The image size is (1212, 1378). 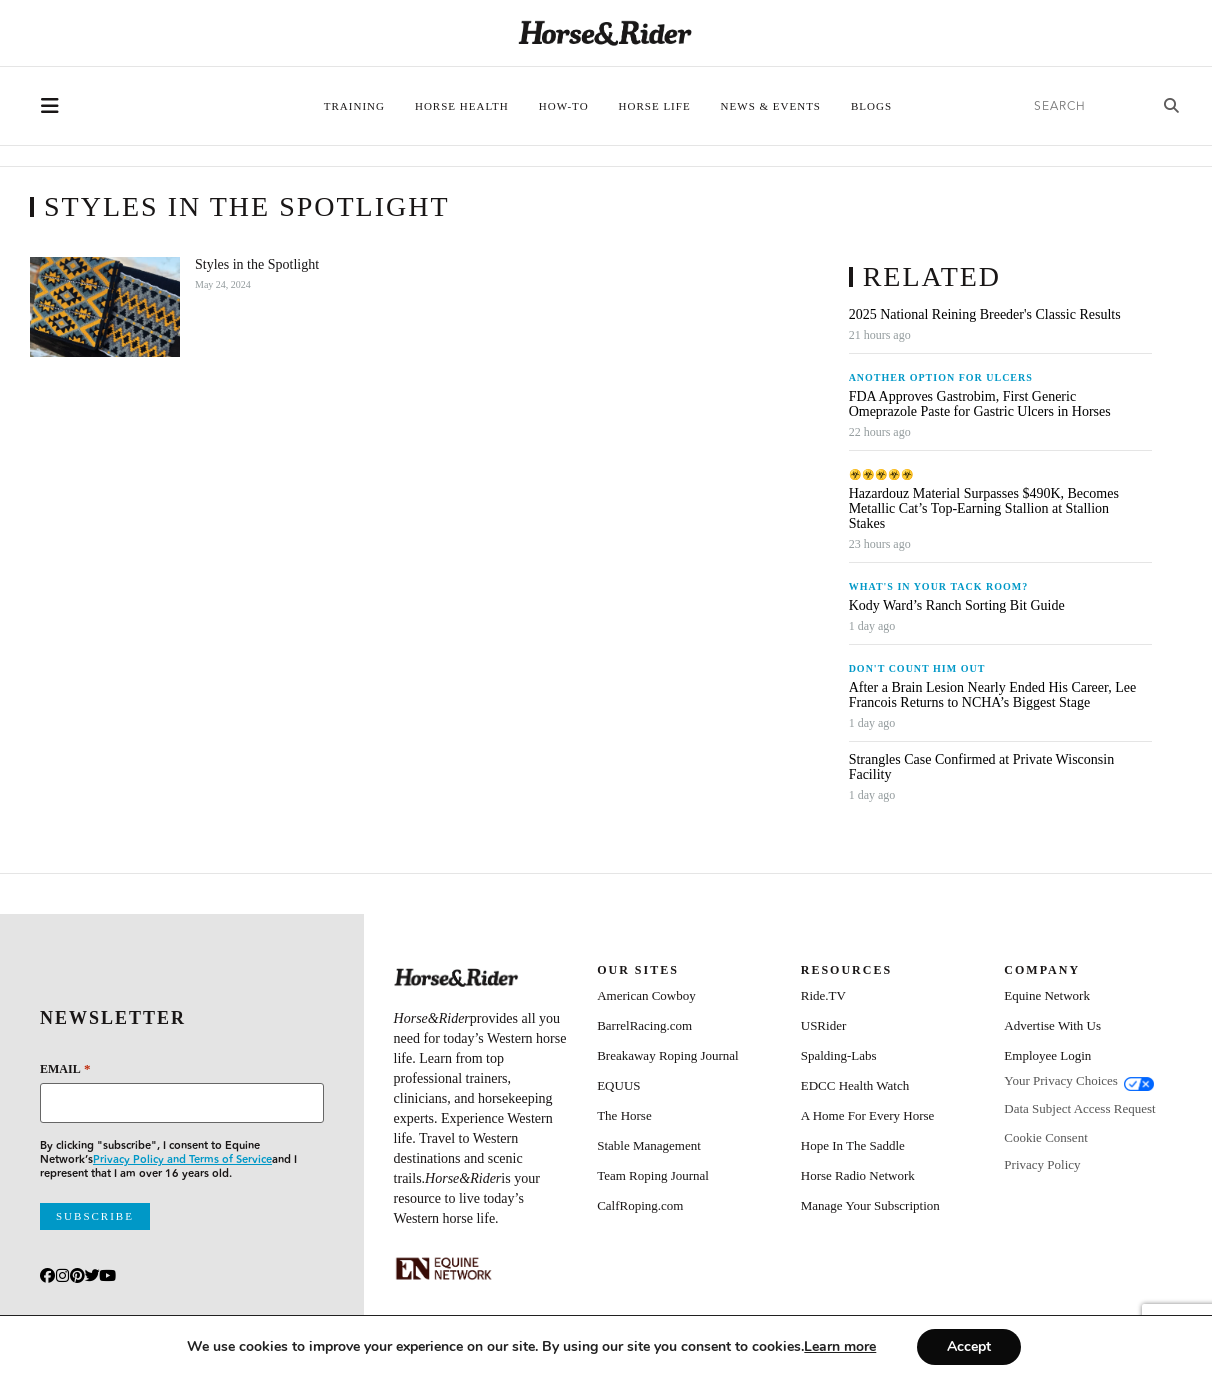 What do you see at coordinates (871, 106) in the screenshot?
I see `Blogs` at bounding box center [871, 106].